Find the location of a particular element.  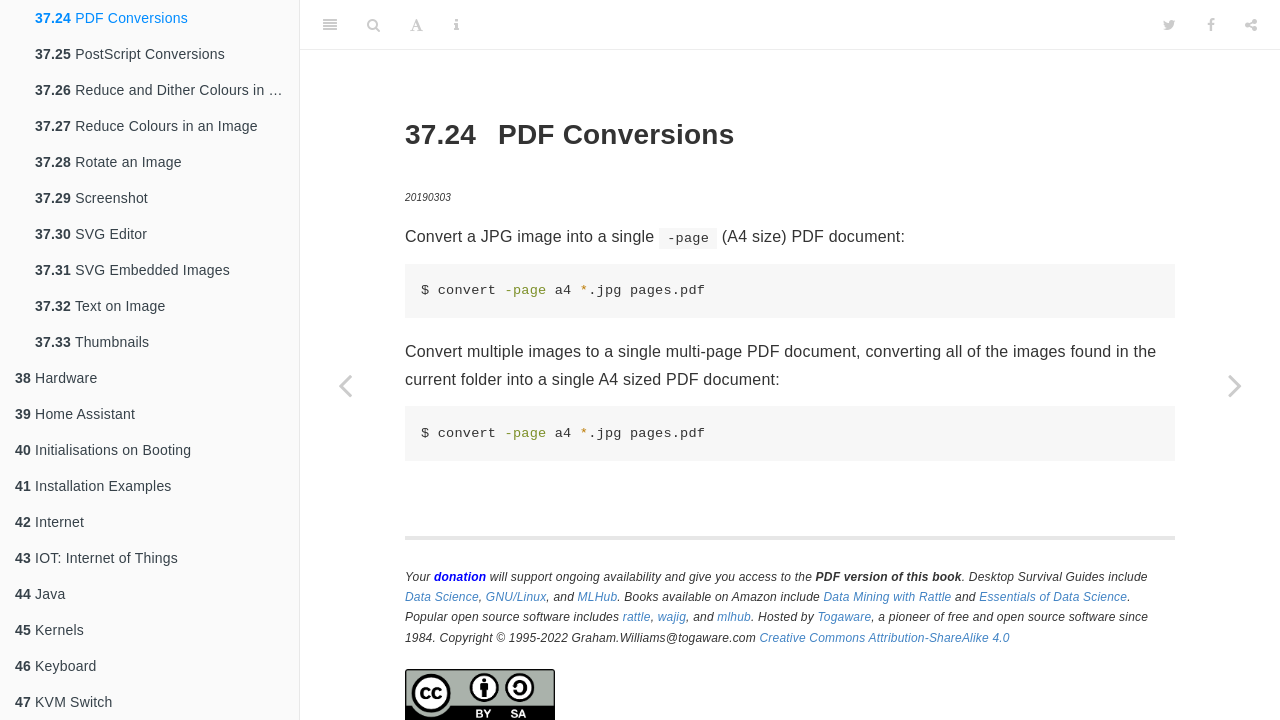

wajig is located at coordinates (672, 617).